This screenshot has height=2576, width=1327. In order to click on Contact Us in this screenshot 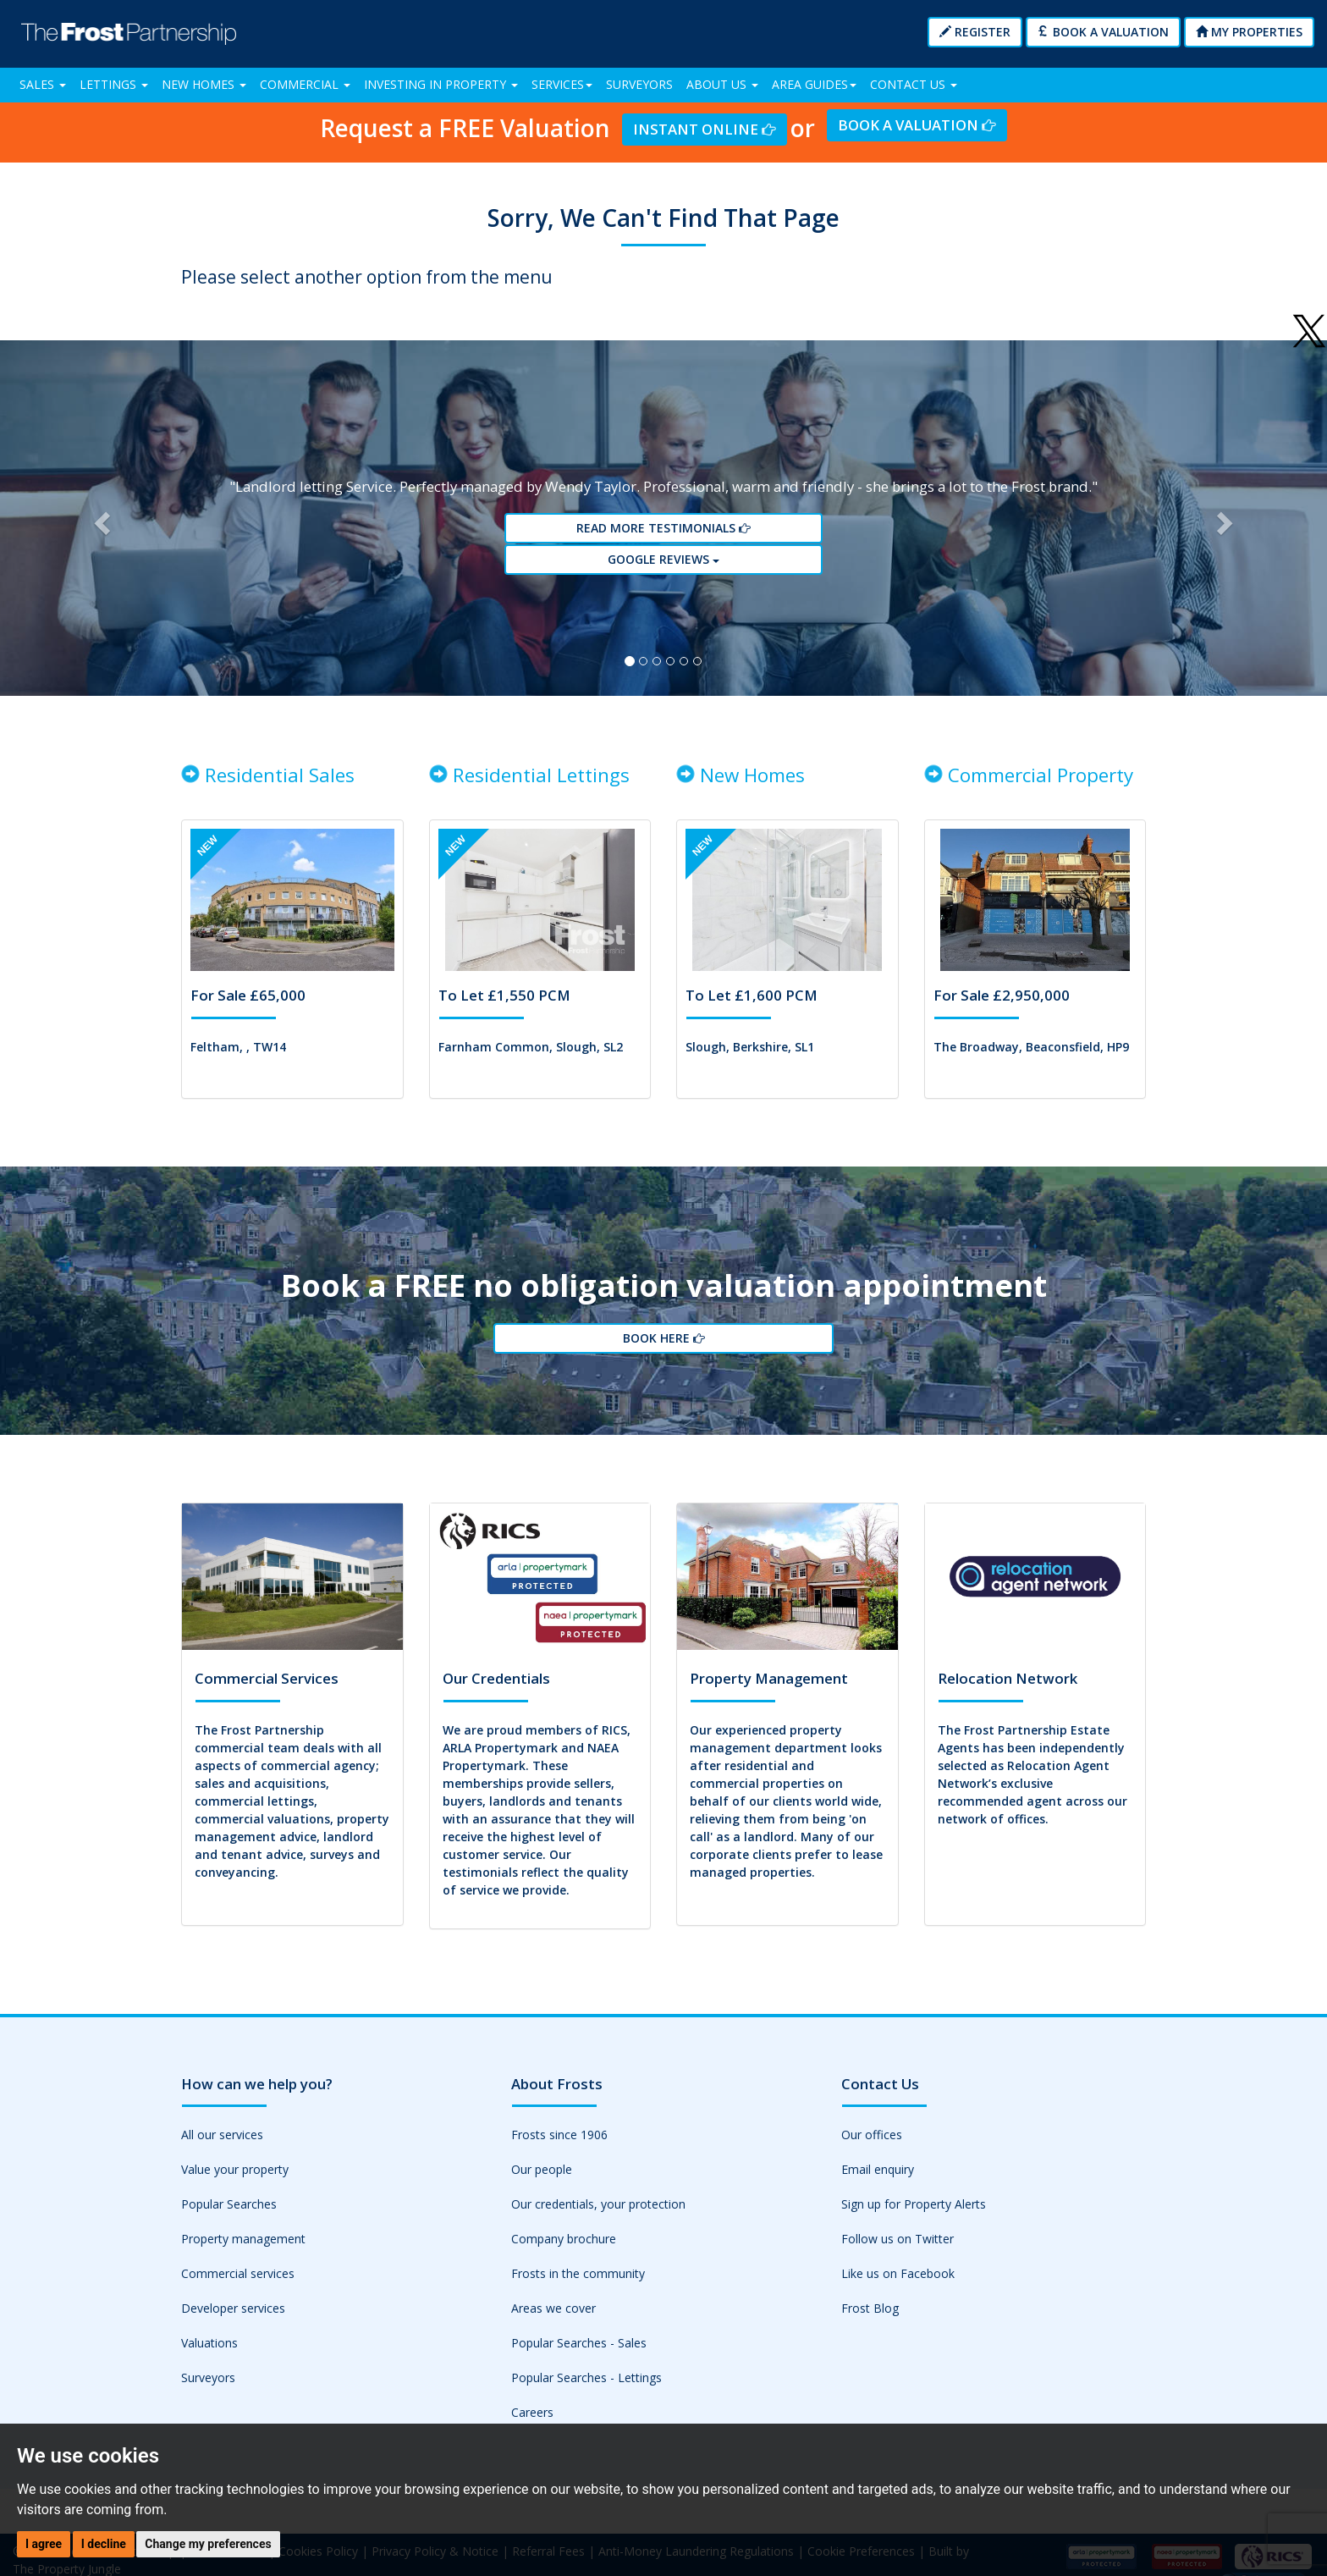, I will do `click(913, 84)`.